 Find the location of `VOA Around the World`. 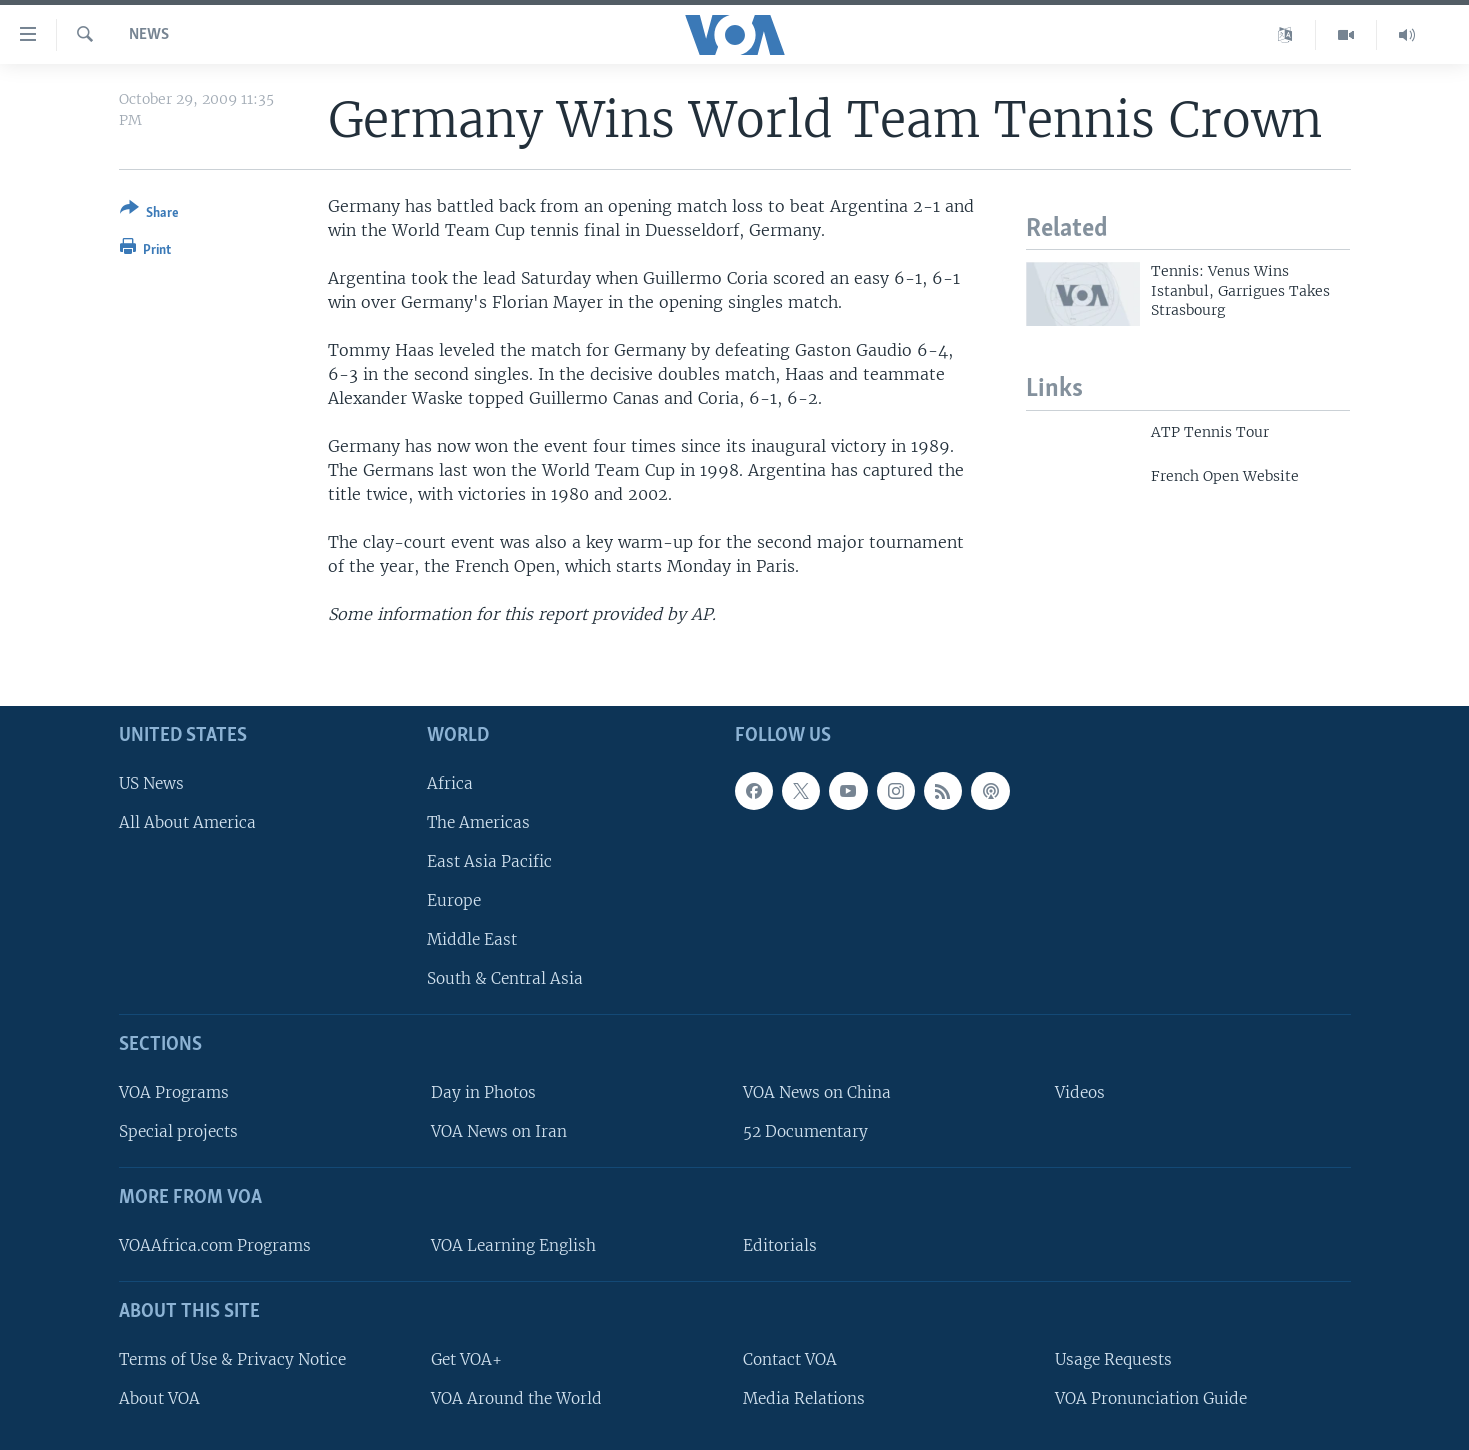

VOA Around the World is located at coordinates (516, 1398).